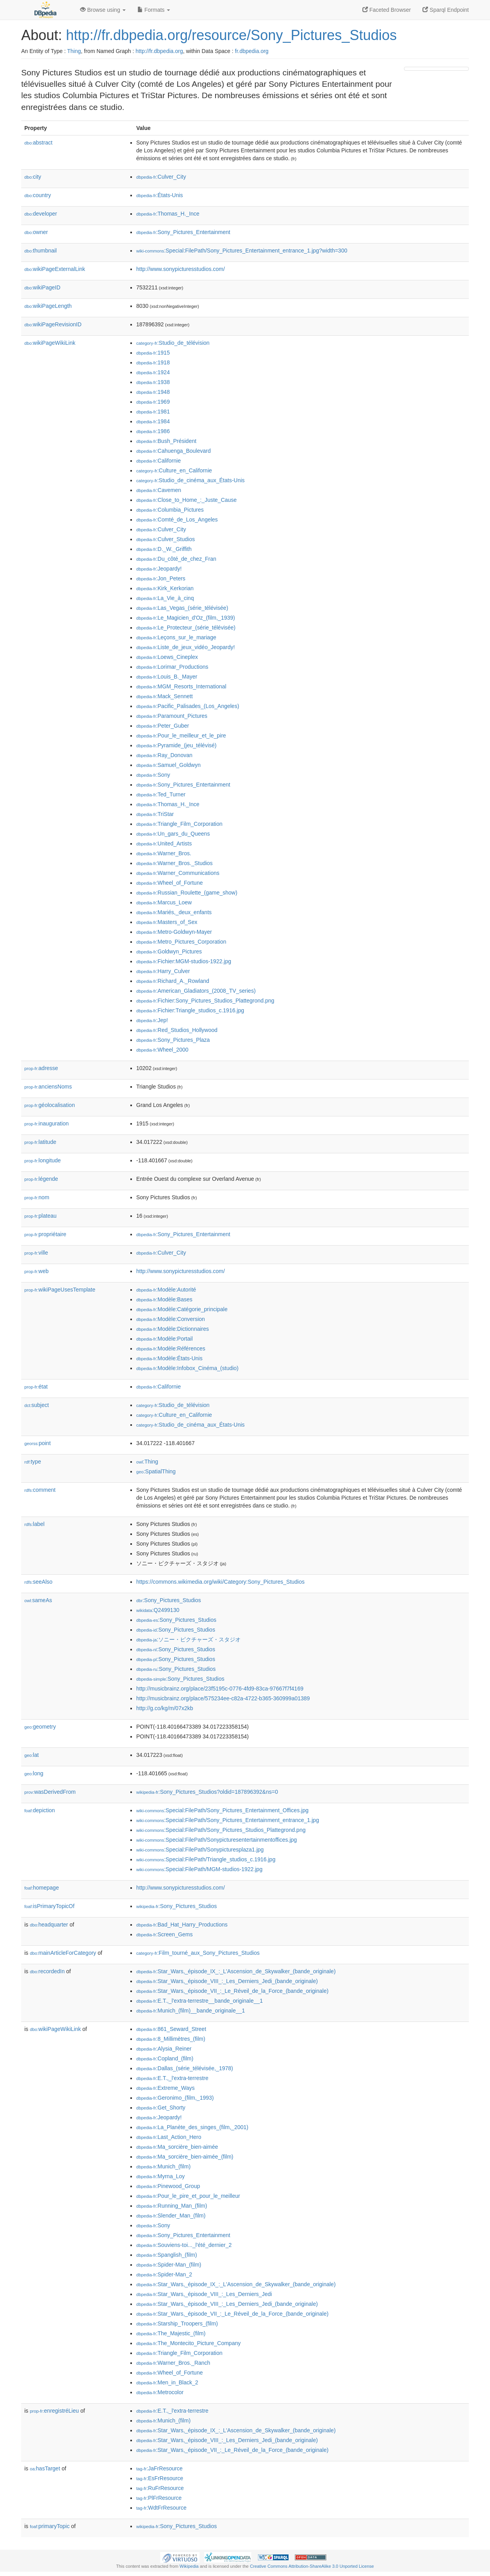 This screenshot has height=2576, width=490. Describe the element at coordinates (181, 686) in the screenshot. I see `:MGM_Resorts_International` at that location.